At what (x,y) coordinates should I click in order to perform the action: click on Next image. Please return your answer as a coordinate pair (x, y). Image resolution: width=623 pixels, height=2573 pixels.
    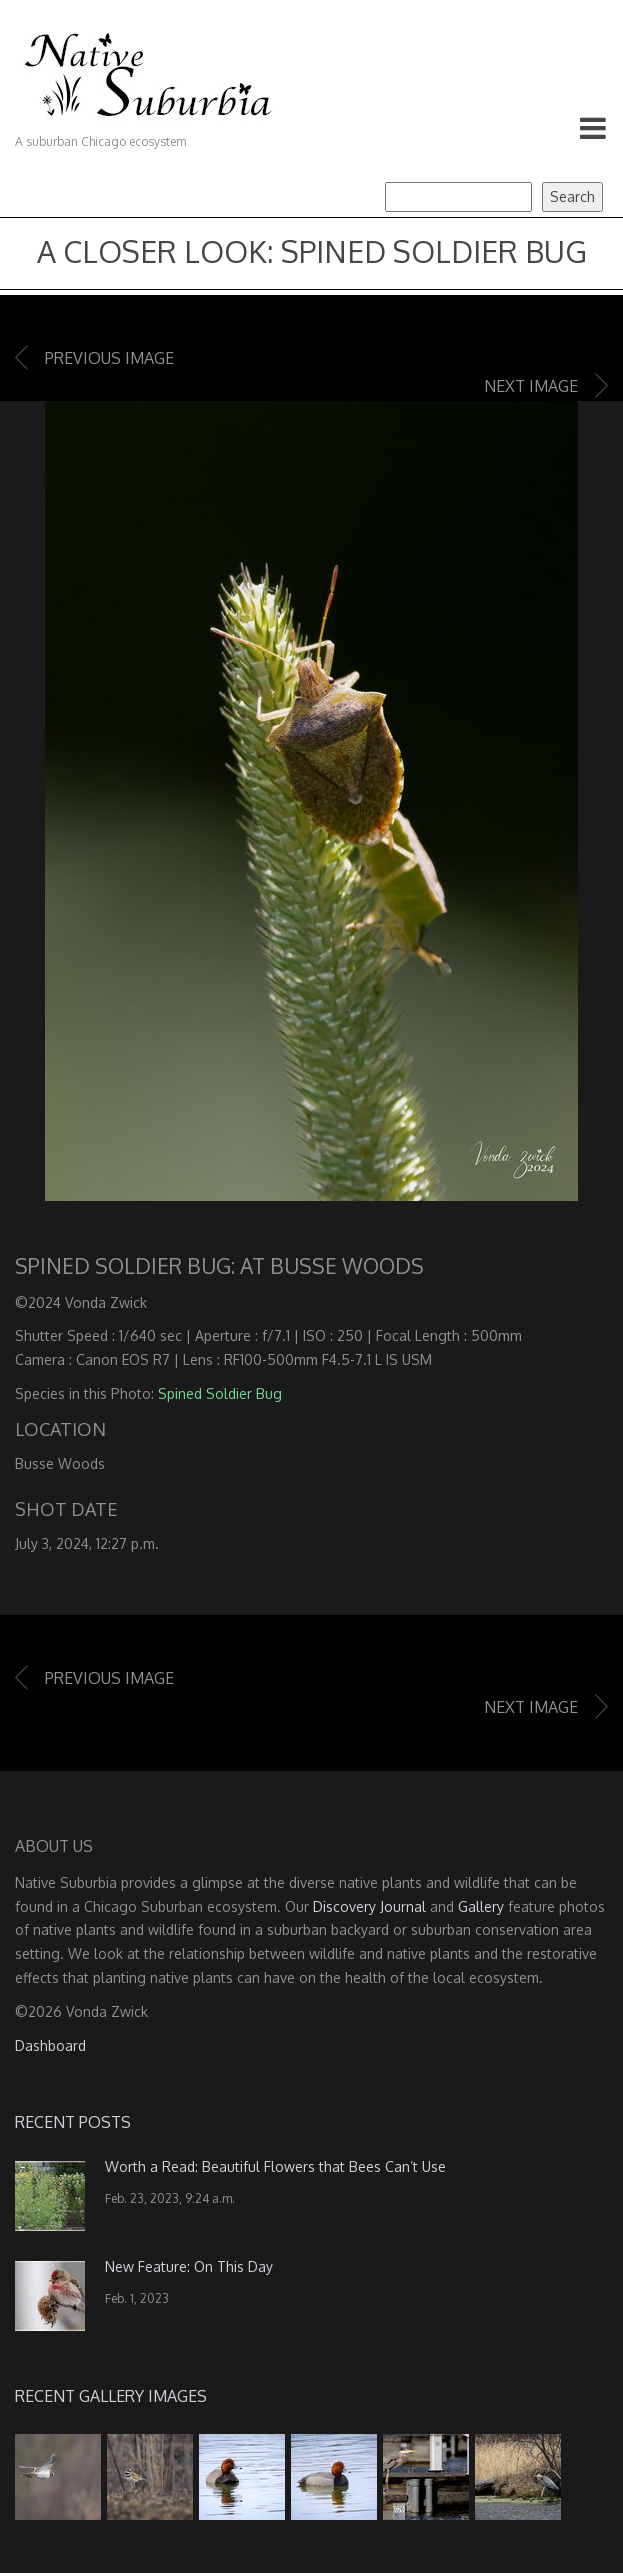
    Looking at the image, I should click on (531, 386).